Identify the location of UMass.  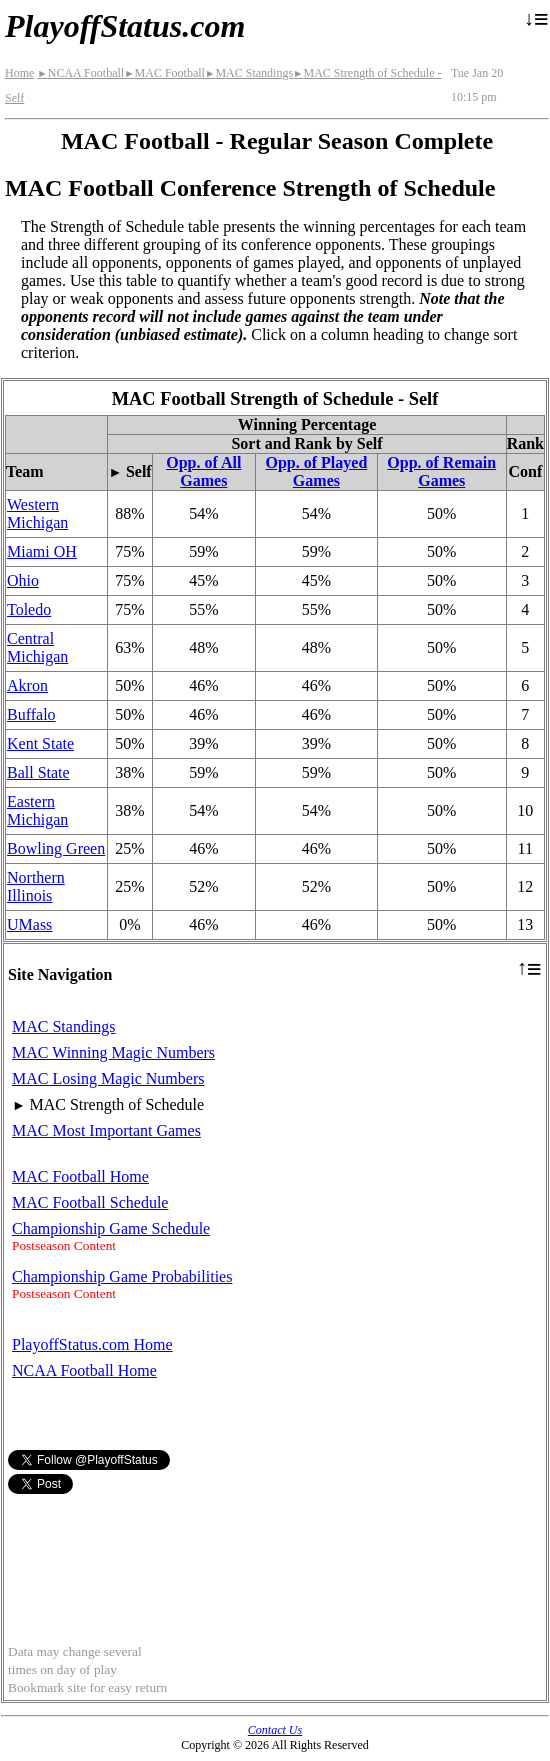
(29, 924).